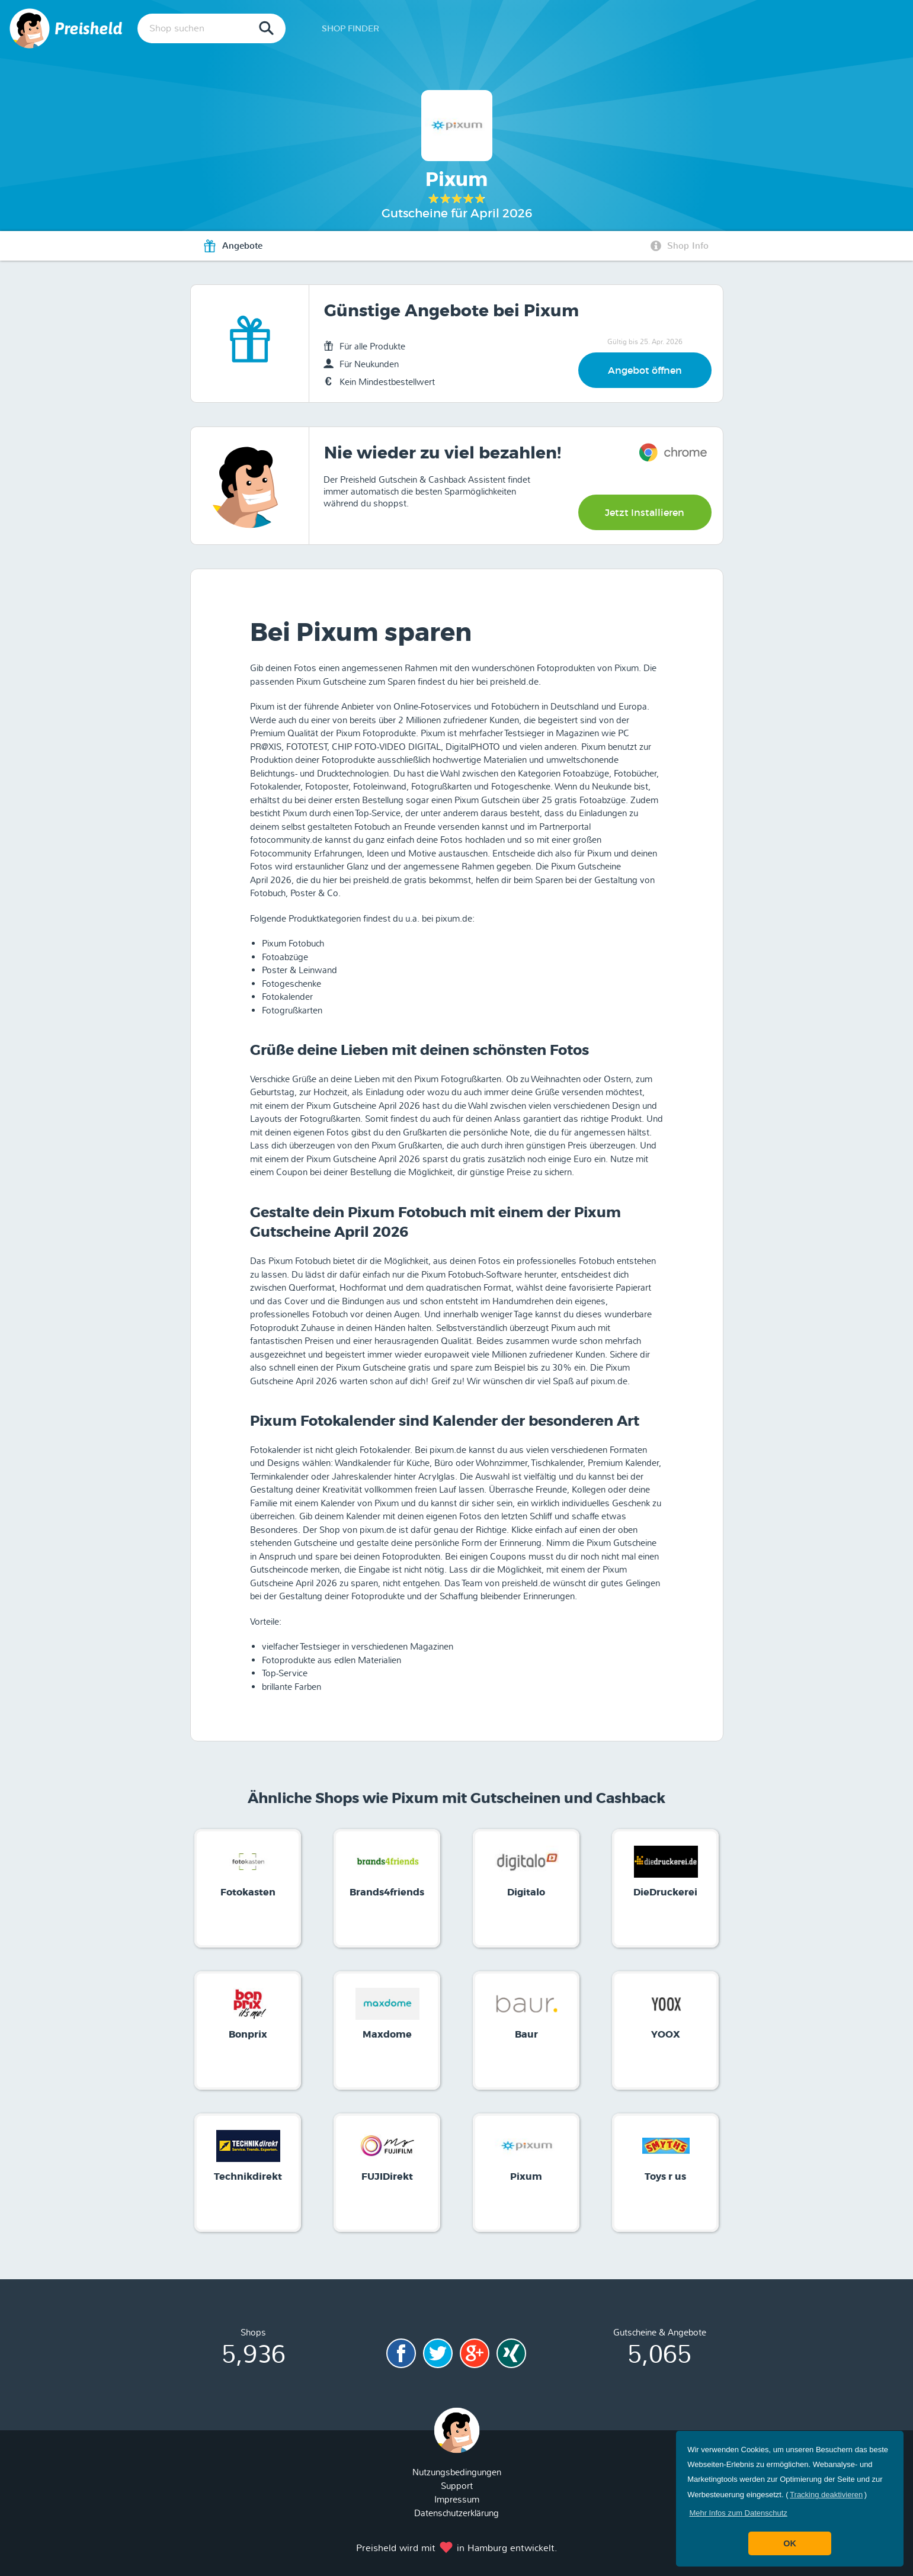 This screenshot has height=2576, width=913. What do you see at coordinates (826, 2494) in the screenshot?
I see `Tracking deaktivieren` at bounding box center [826, 2494].